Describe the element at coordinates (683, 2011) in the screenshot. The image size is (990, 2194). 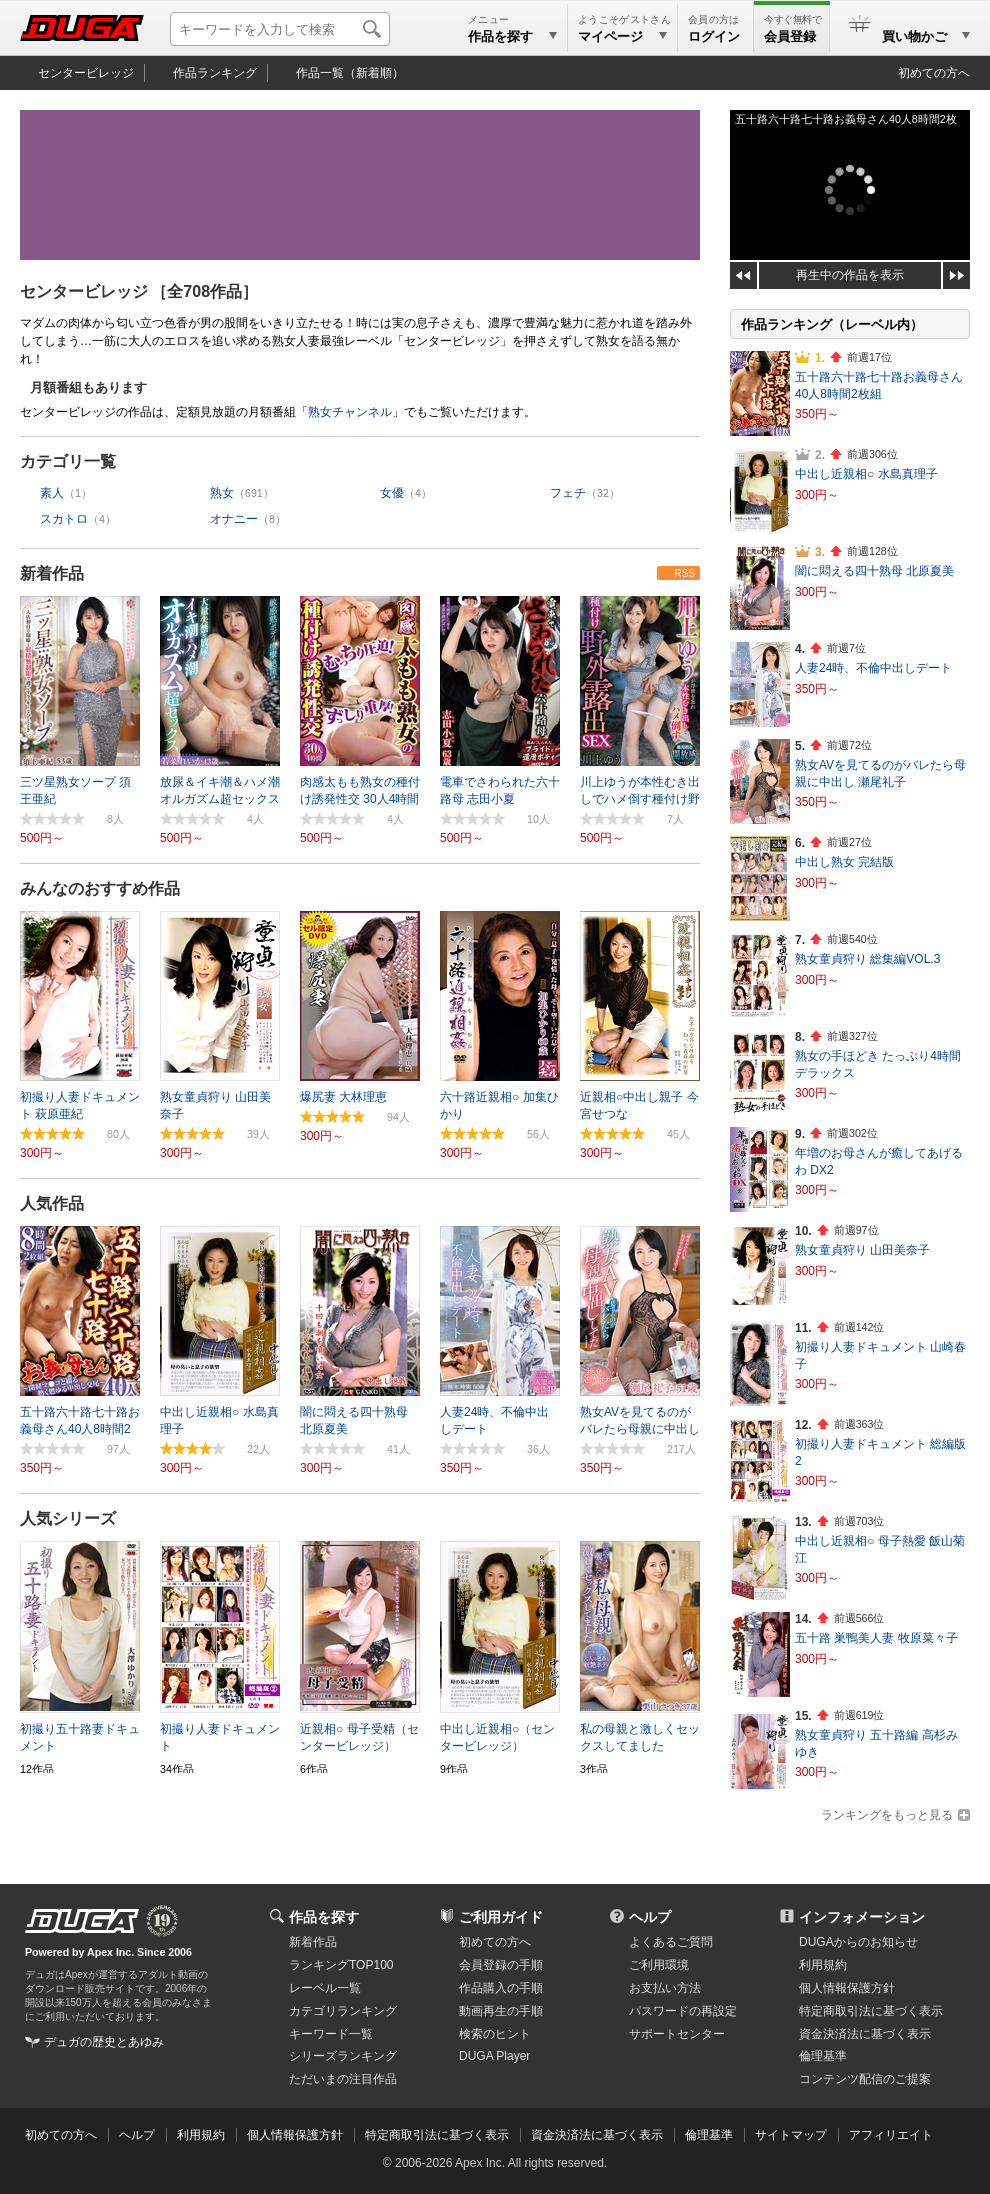
I see `パスワードの再設定` at that location.